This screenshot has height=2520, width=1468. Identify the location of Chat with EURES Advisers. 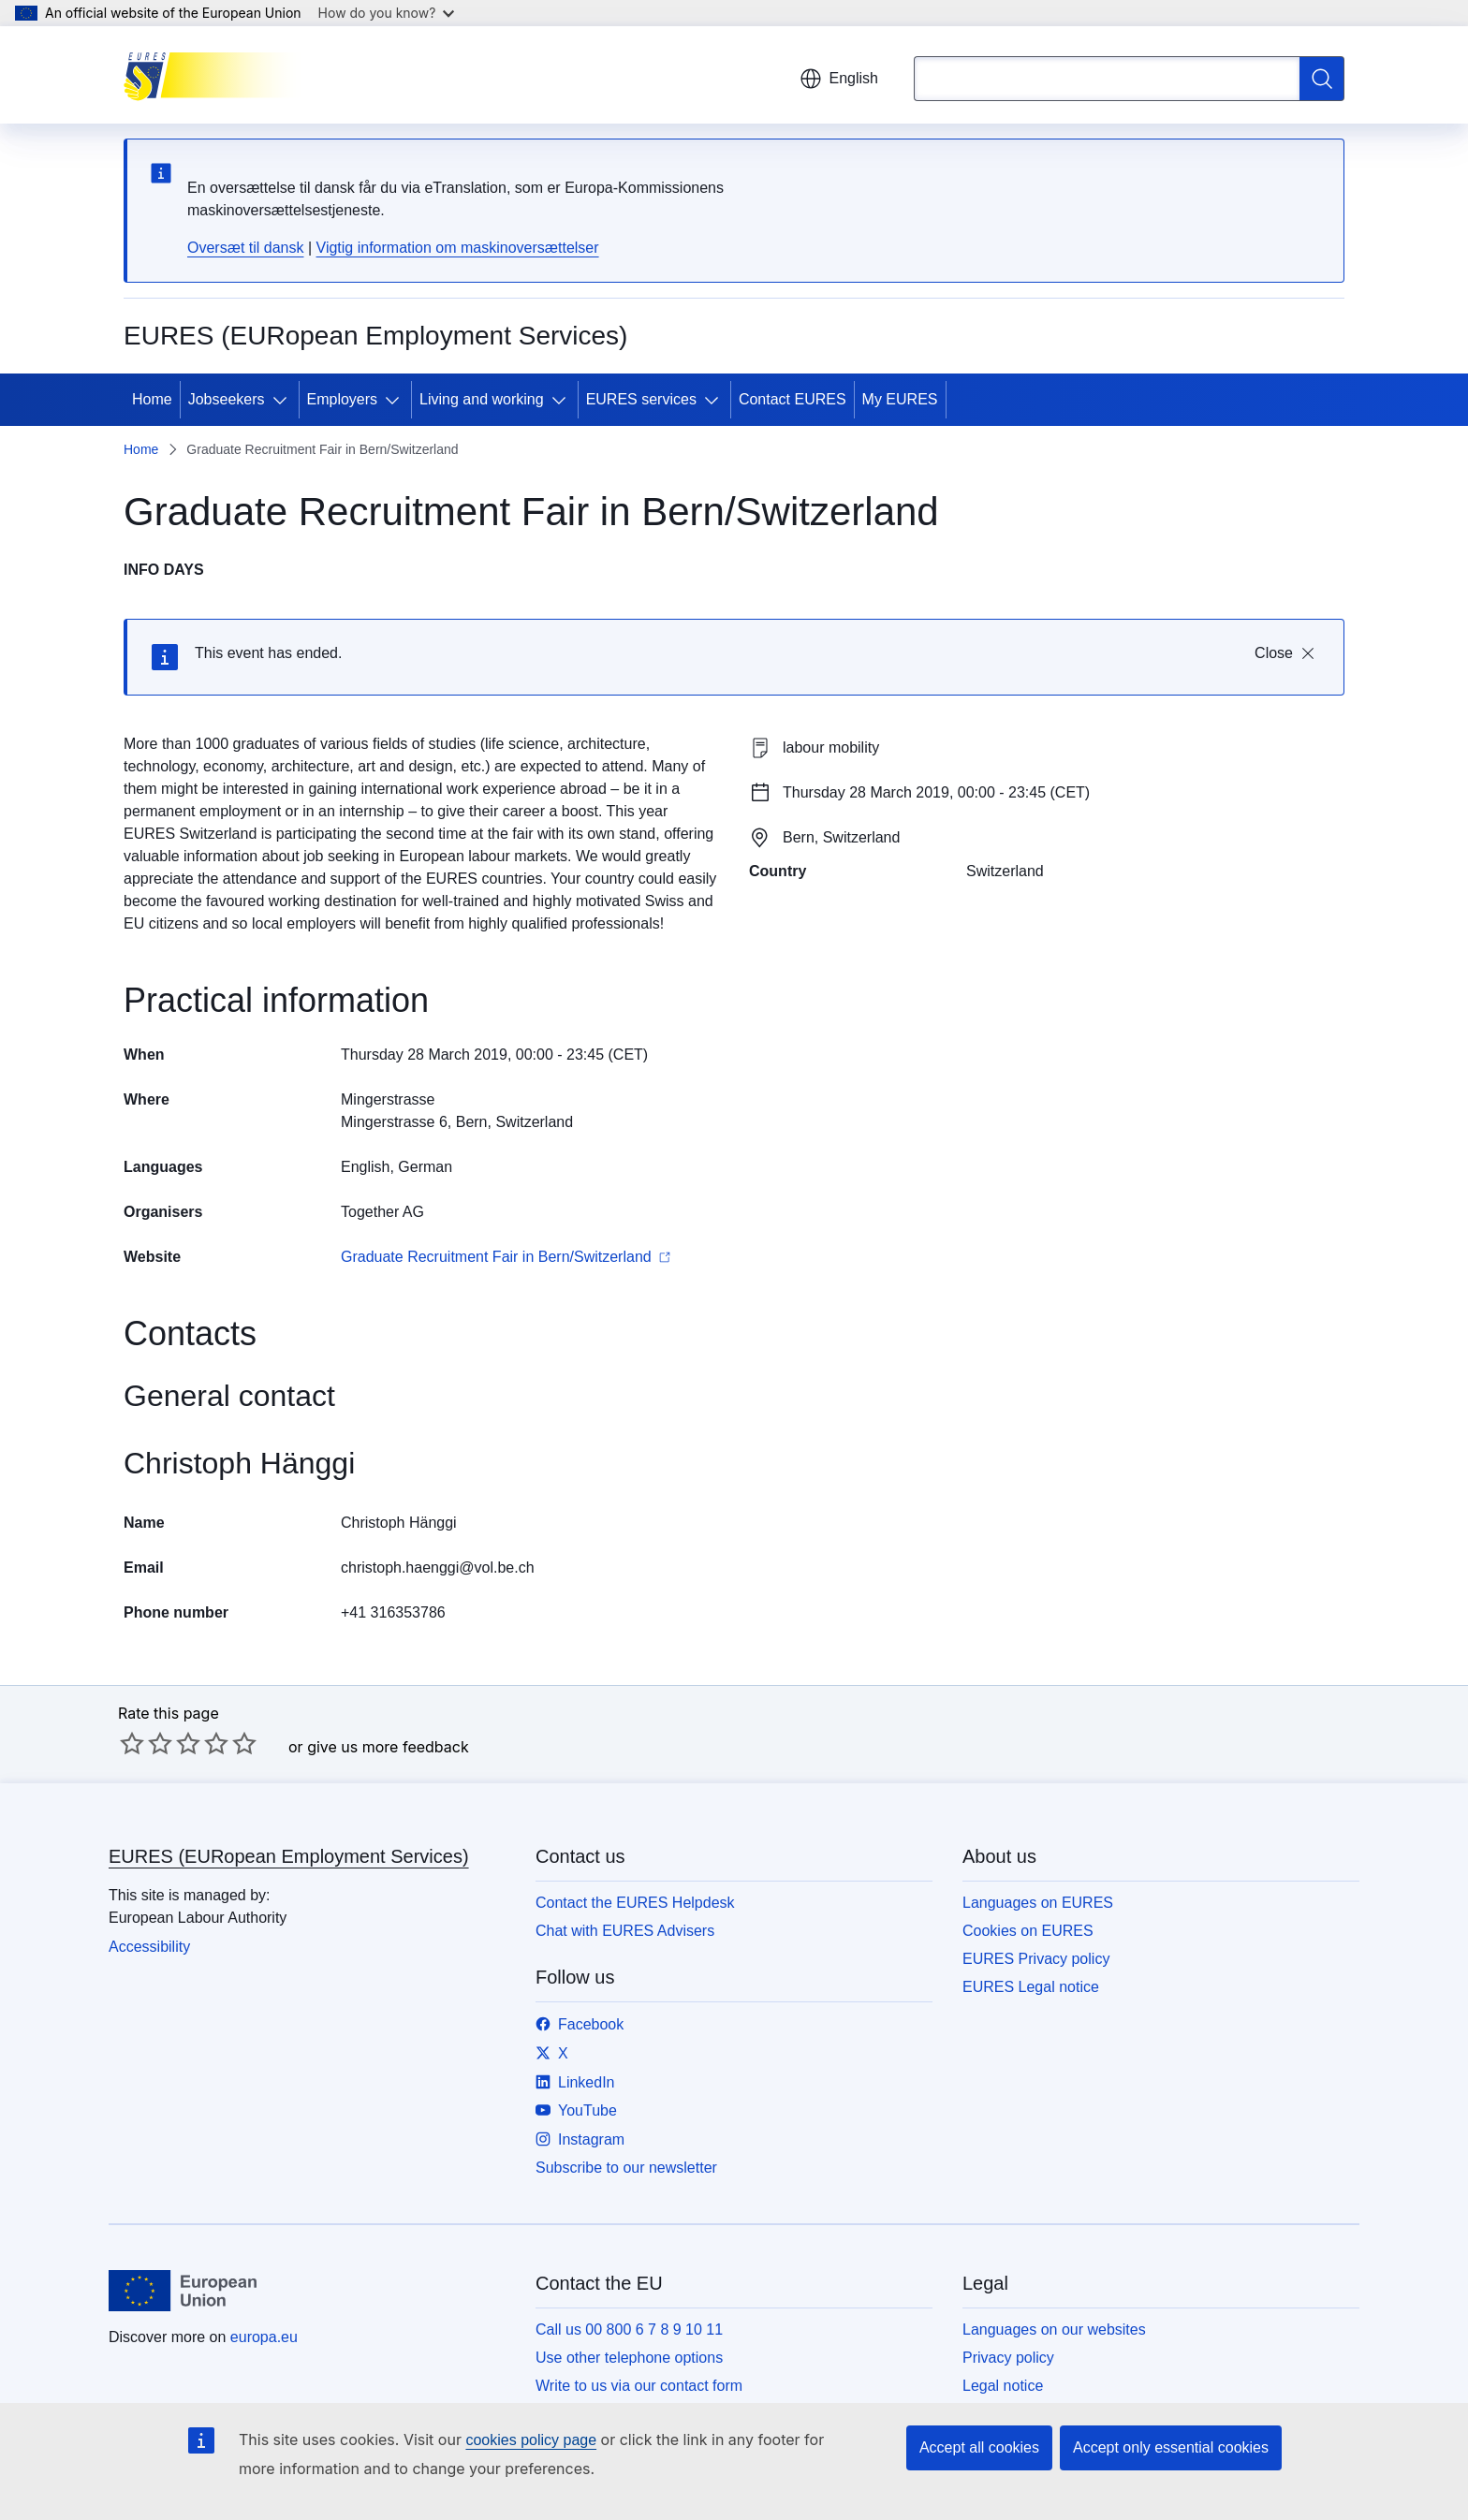
(625, 1931).